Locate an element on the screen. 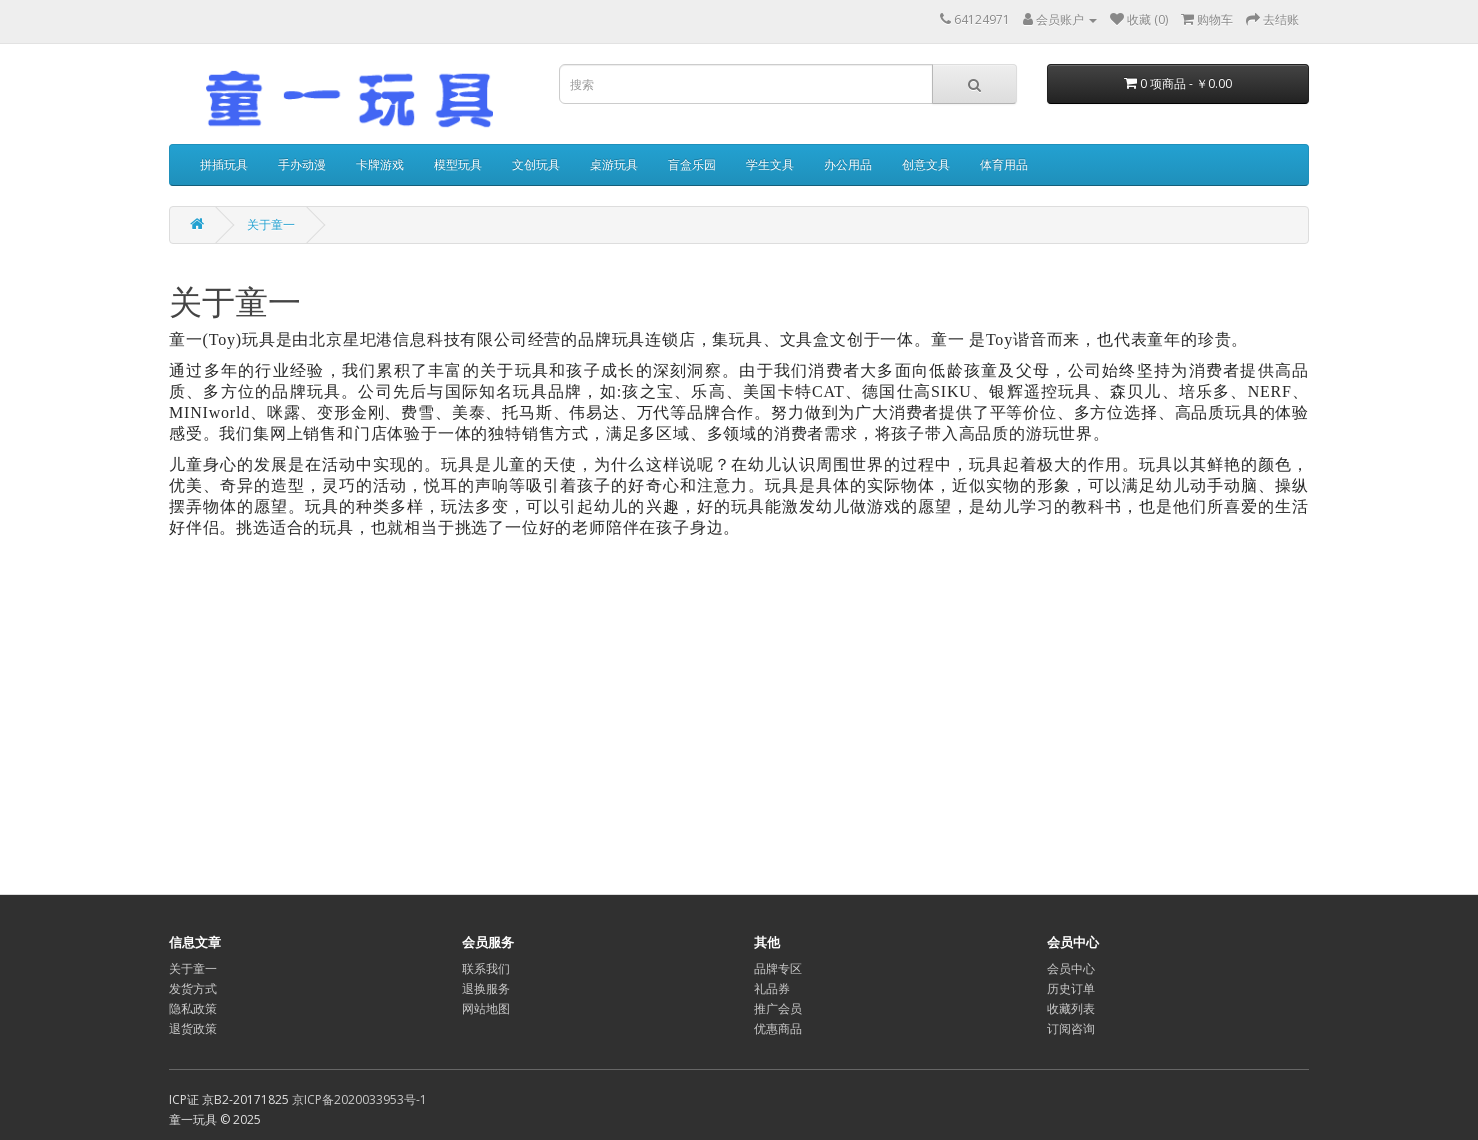 Image resolution: width=1478 pixels, height=1140 pixels. 文创玩具 is located at coordinates (536, 164).